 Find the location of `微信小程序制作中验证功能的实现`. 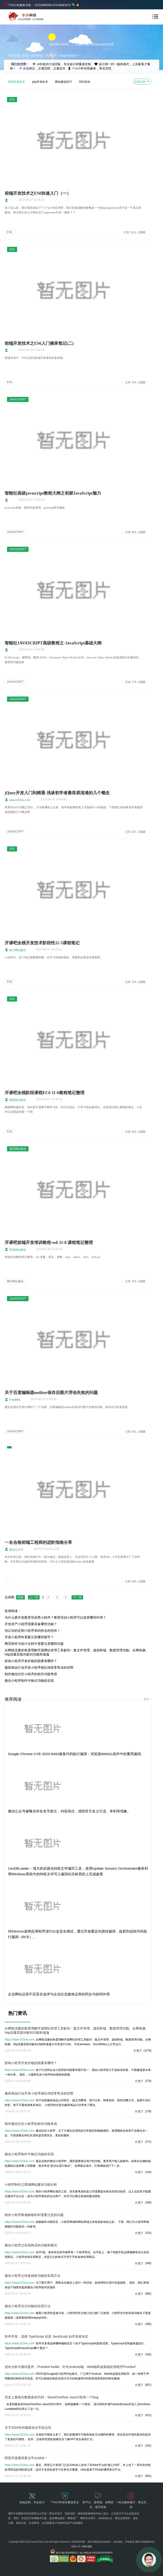

微信小程序制作中验证功能的实现 is located at coordinates (29, 1680).